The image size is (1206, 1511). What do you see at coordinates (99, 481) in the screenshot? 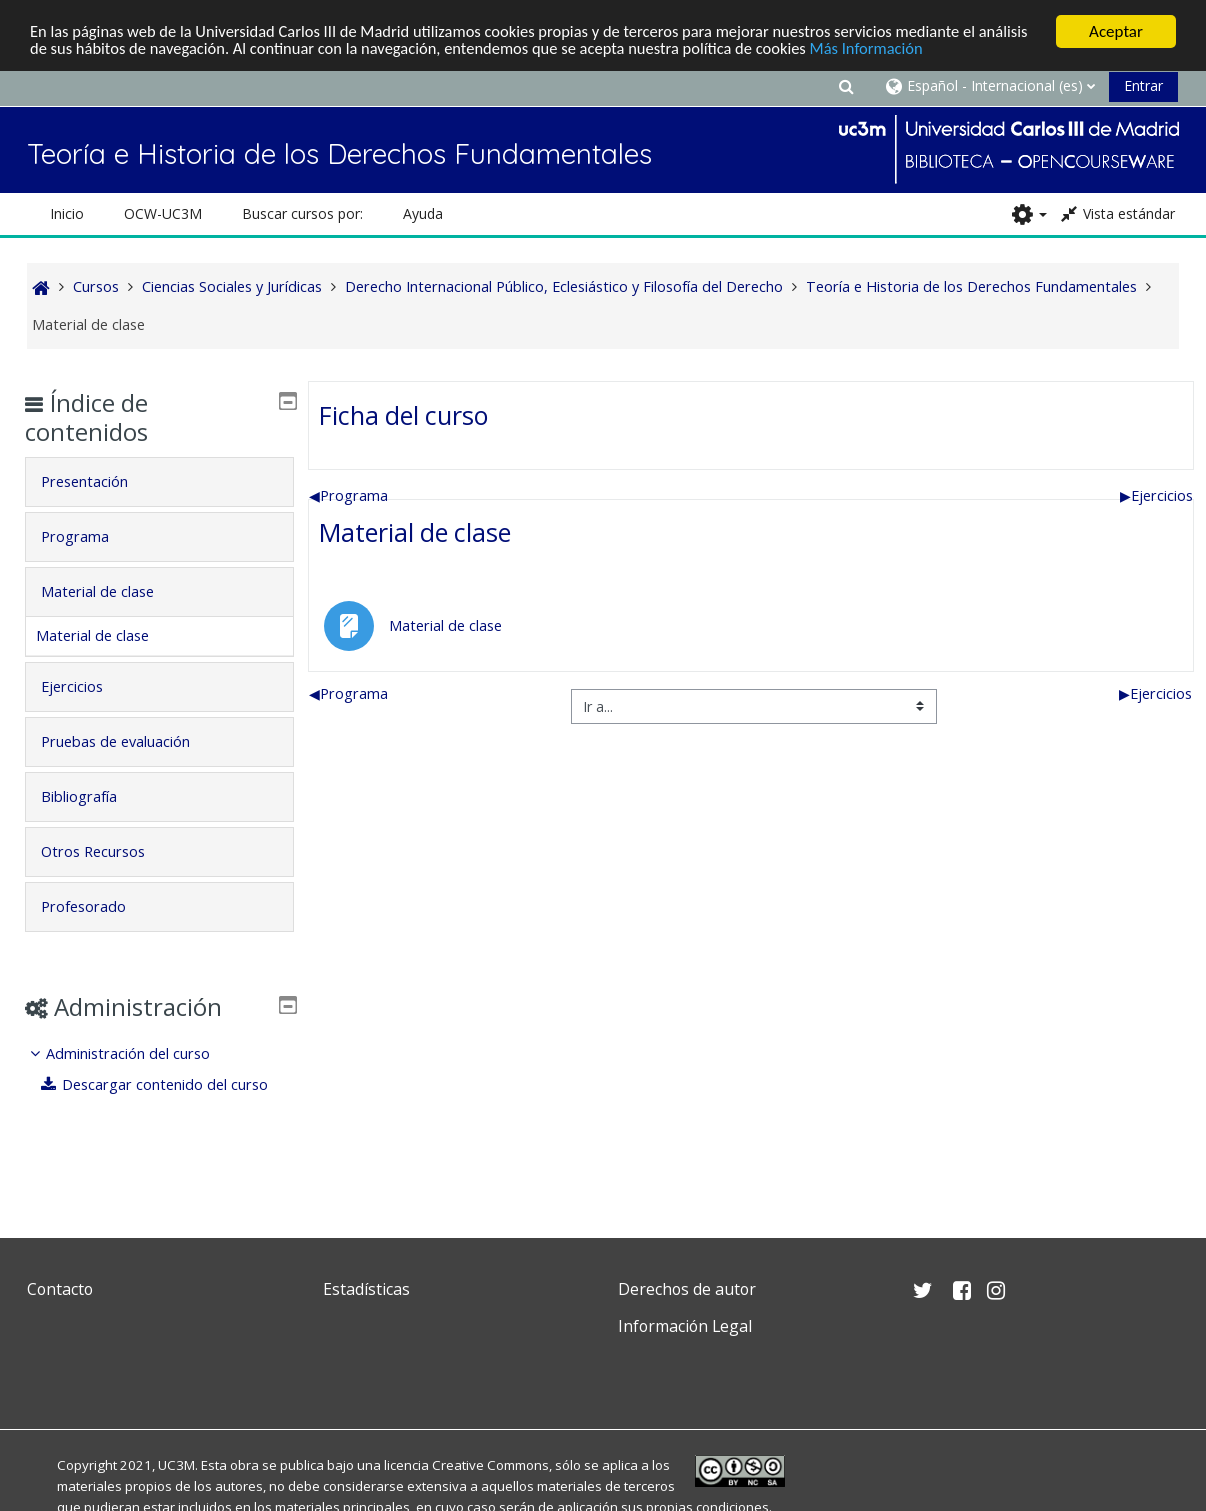
I see `Presentación` at bounding box center [99, 481].